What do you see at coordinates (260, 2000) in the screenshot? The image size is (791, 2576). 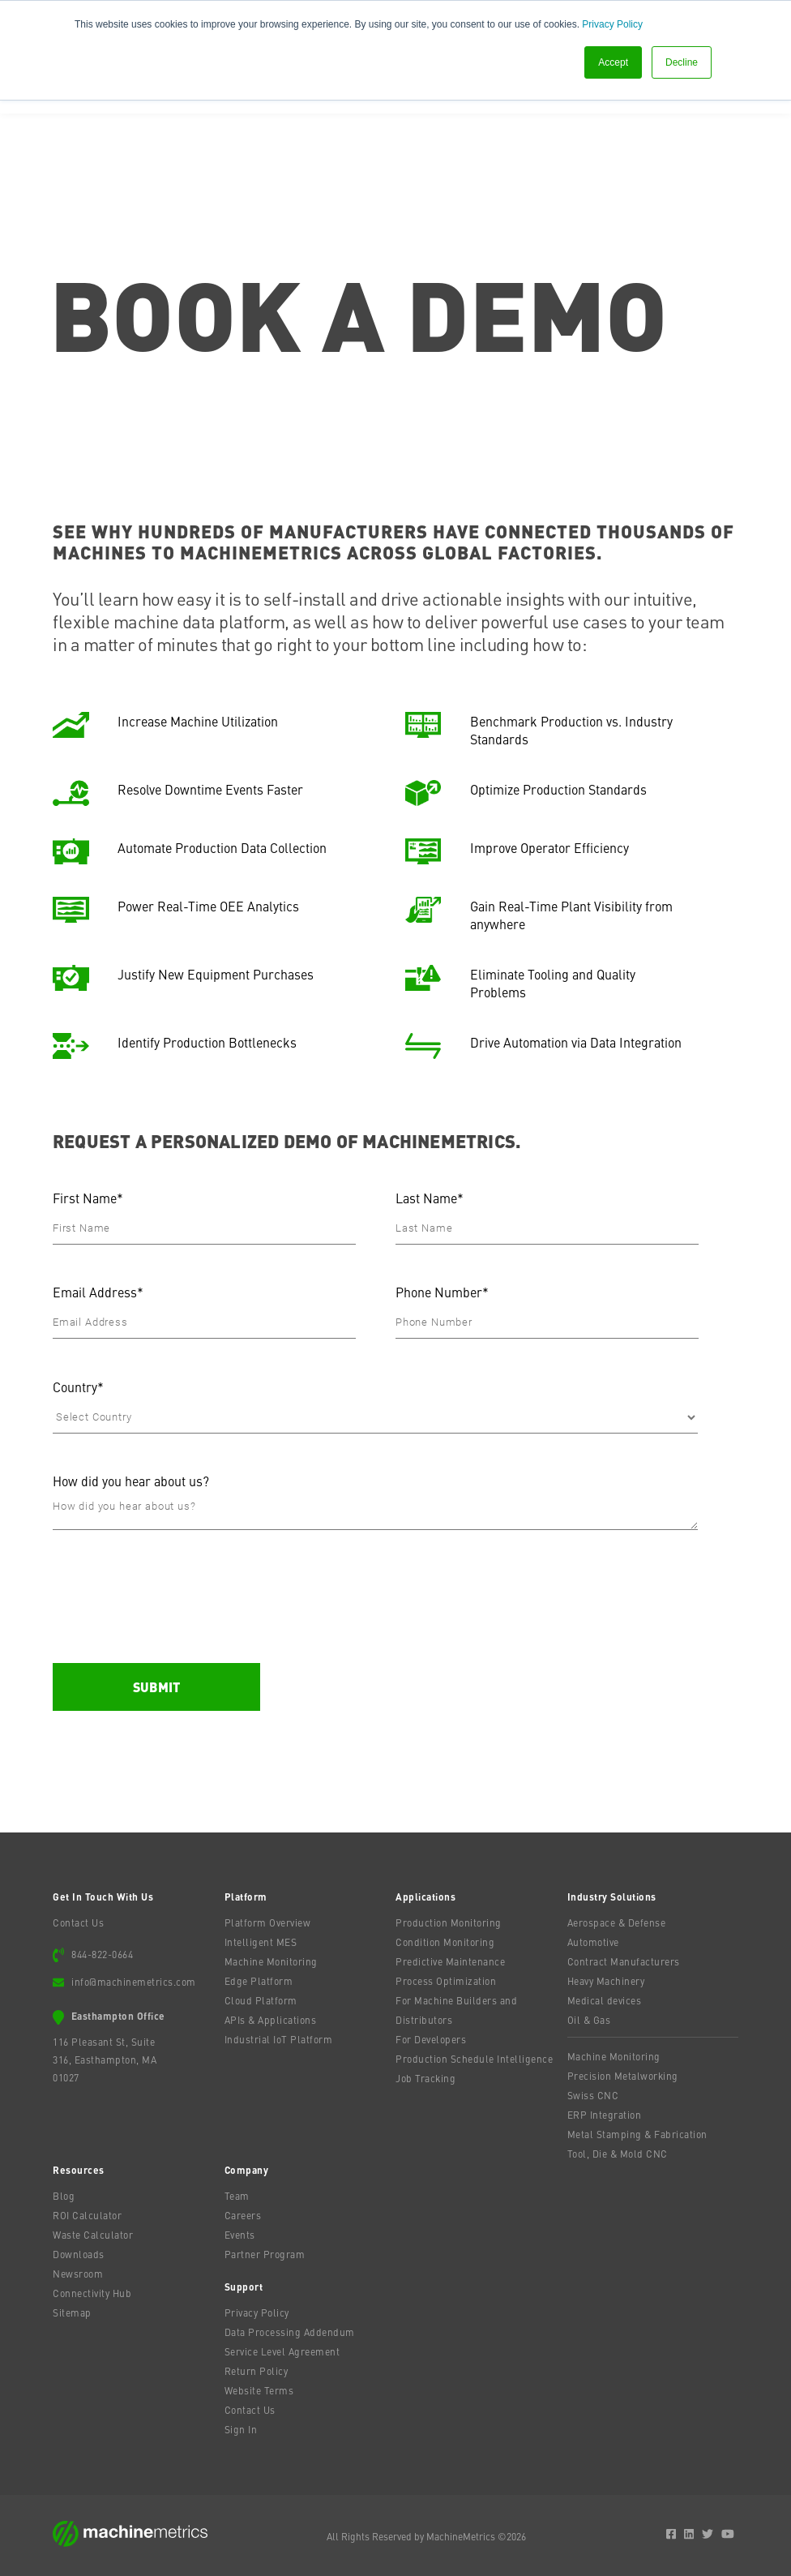 I see `Cloud Platform` at bounding box center [260, 2000].